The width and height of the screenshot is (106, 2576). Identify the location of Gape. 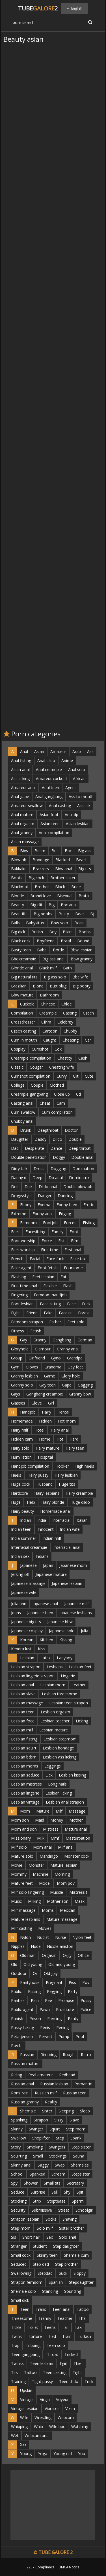
(67, 1385).